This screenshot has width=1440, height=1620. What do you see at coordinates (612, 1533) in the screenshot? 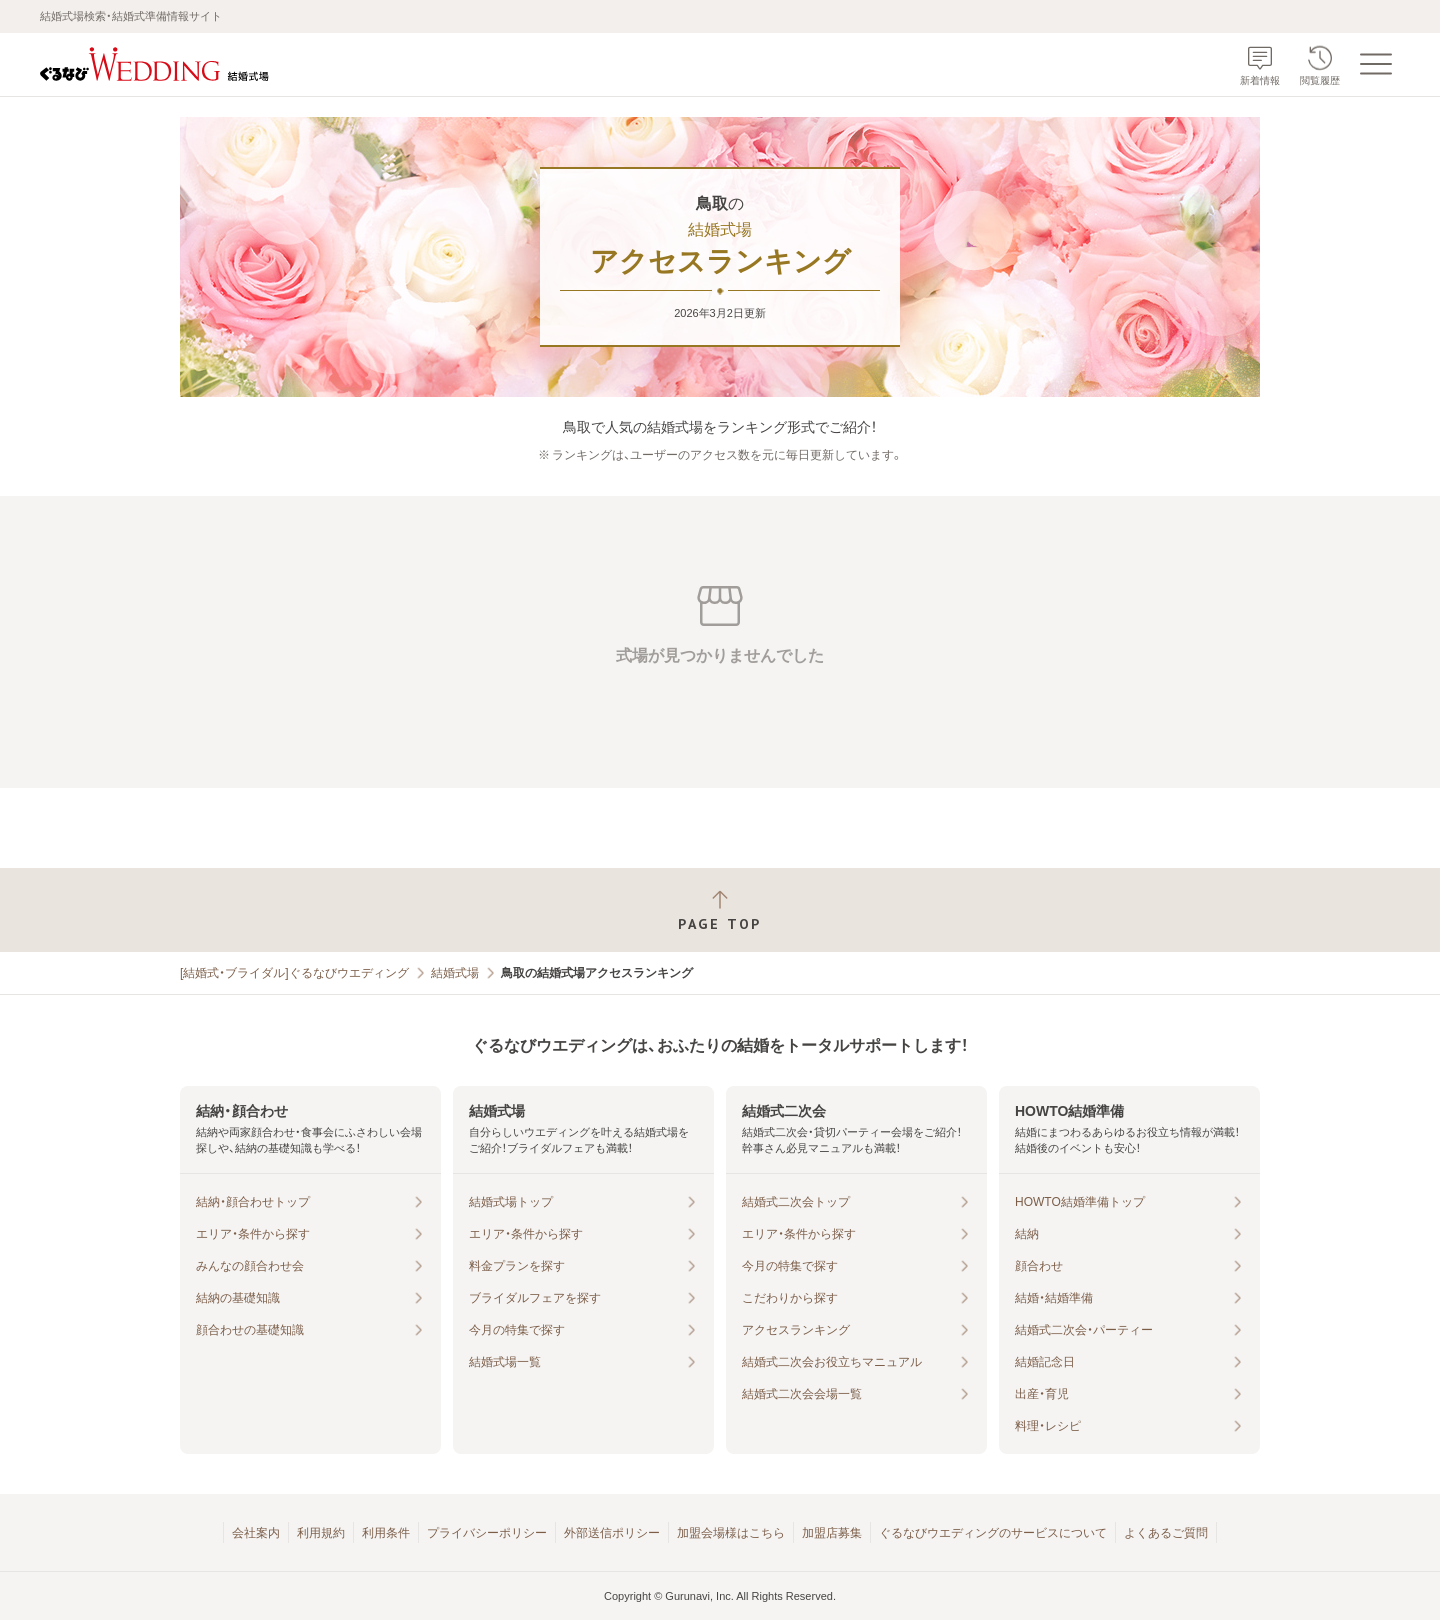
I see `外部送信ポリシー` at bounding box center [612, 1533].